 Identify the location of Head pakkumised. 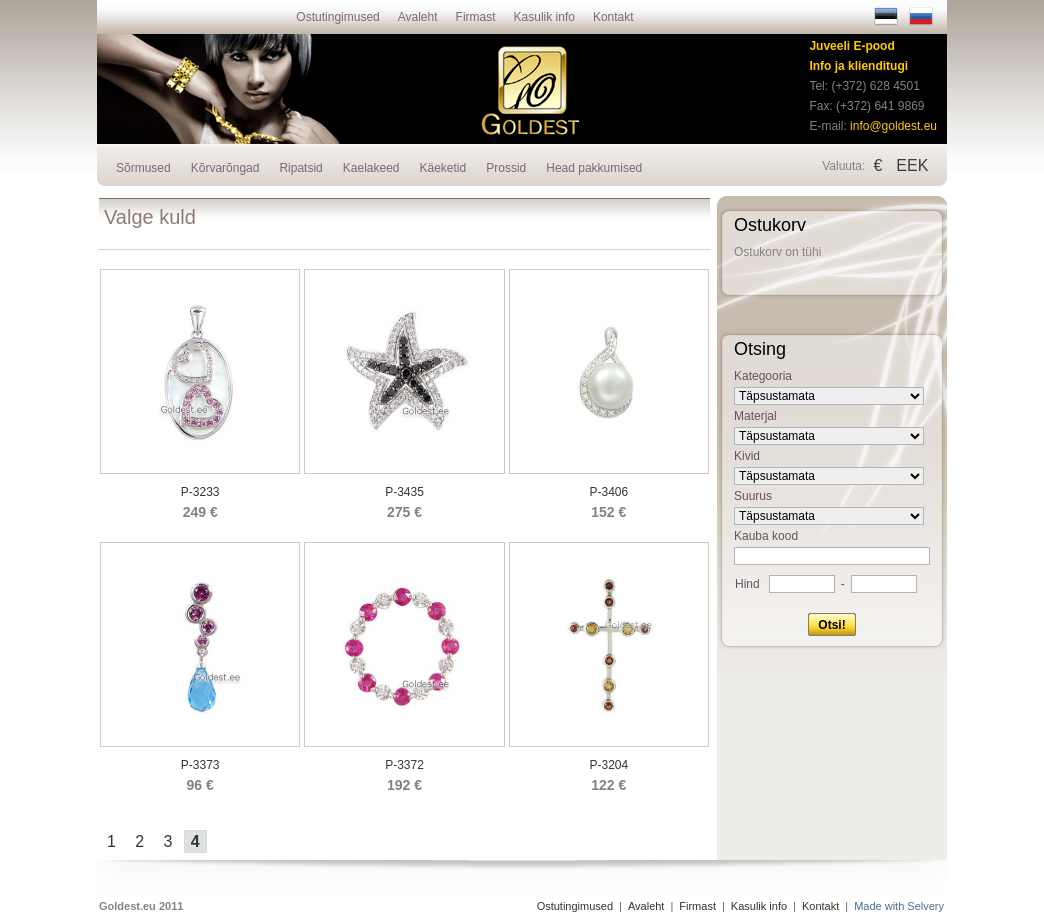
(594, 168).